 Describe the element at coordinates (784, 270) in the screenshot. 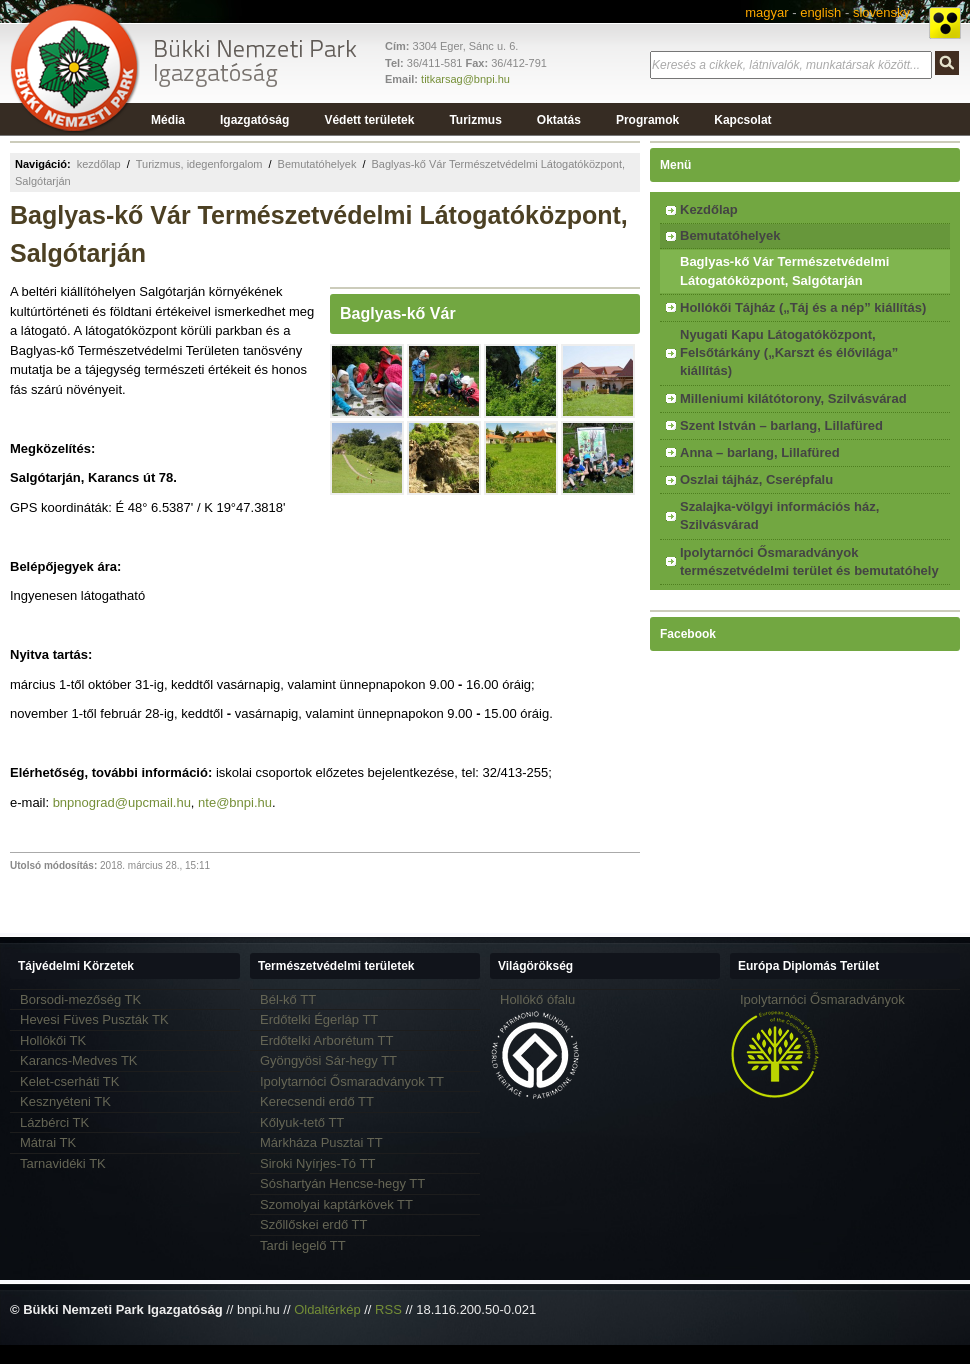

I see `Baglyas-kő Vár Természetvédelmi Látogatóközpont, Salgótarján` at that location.